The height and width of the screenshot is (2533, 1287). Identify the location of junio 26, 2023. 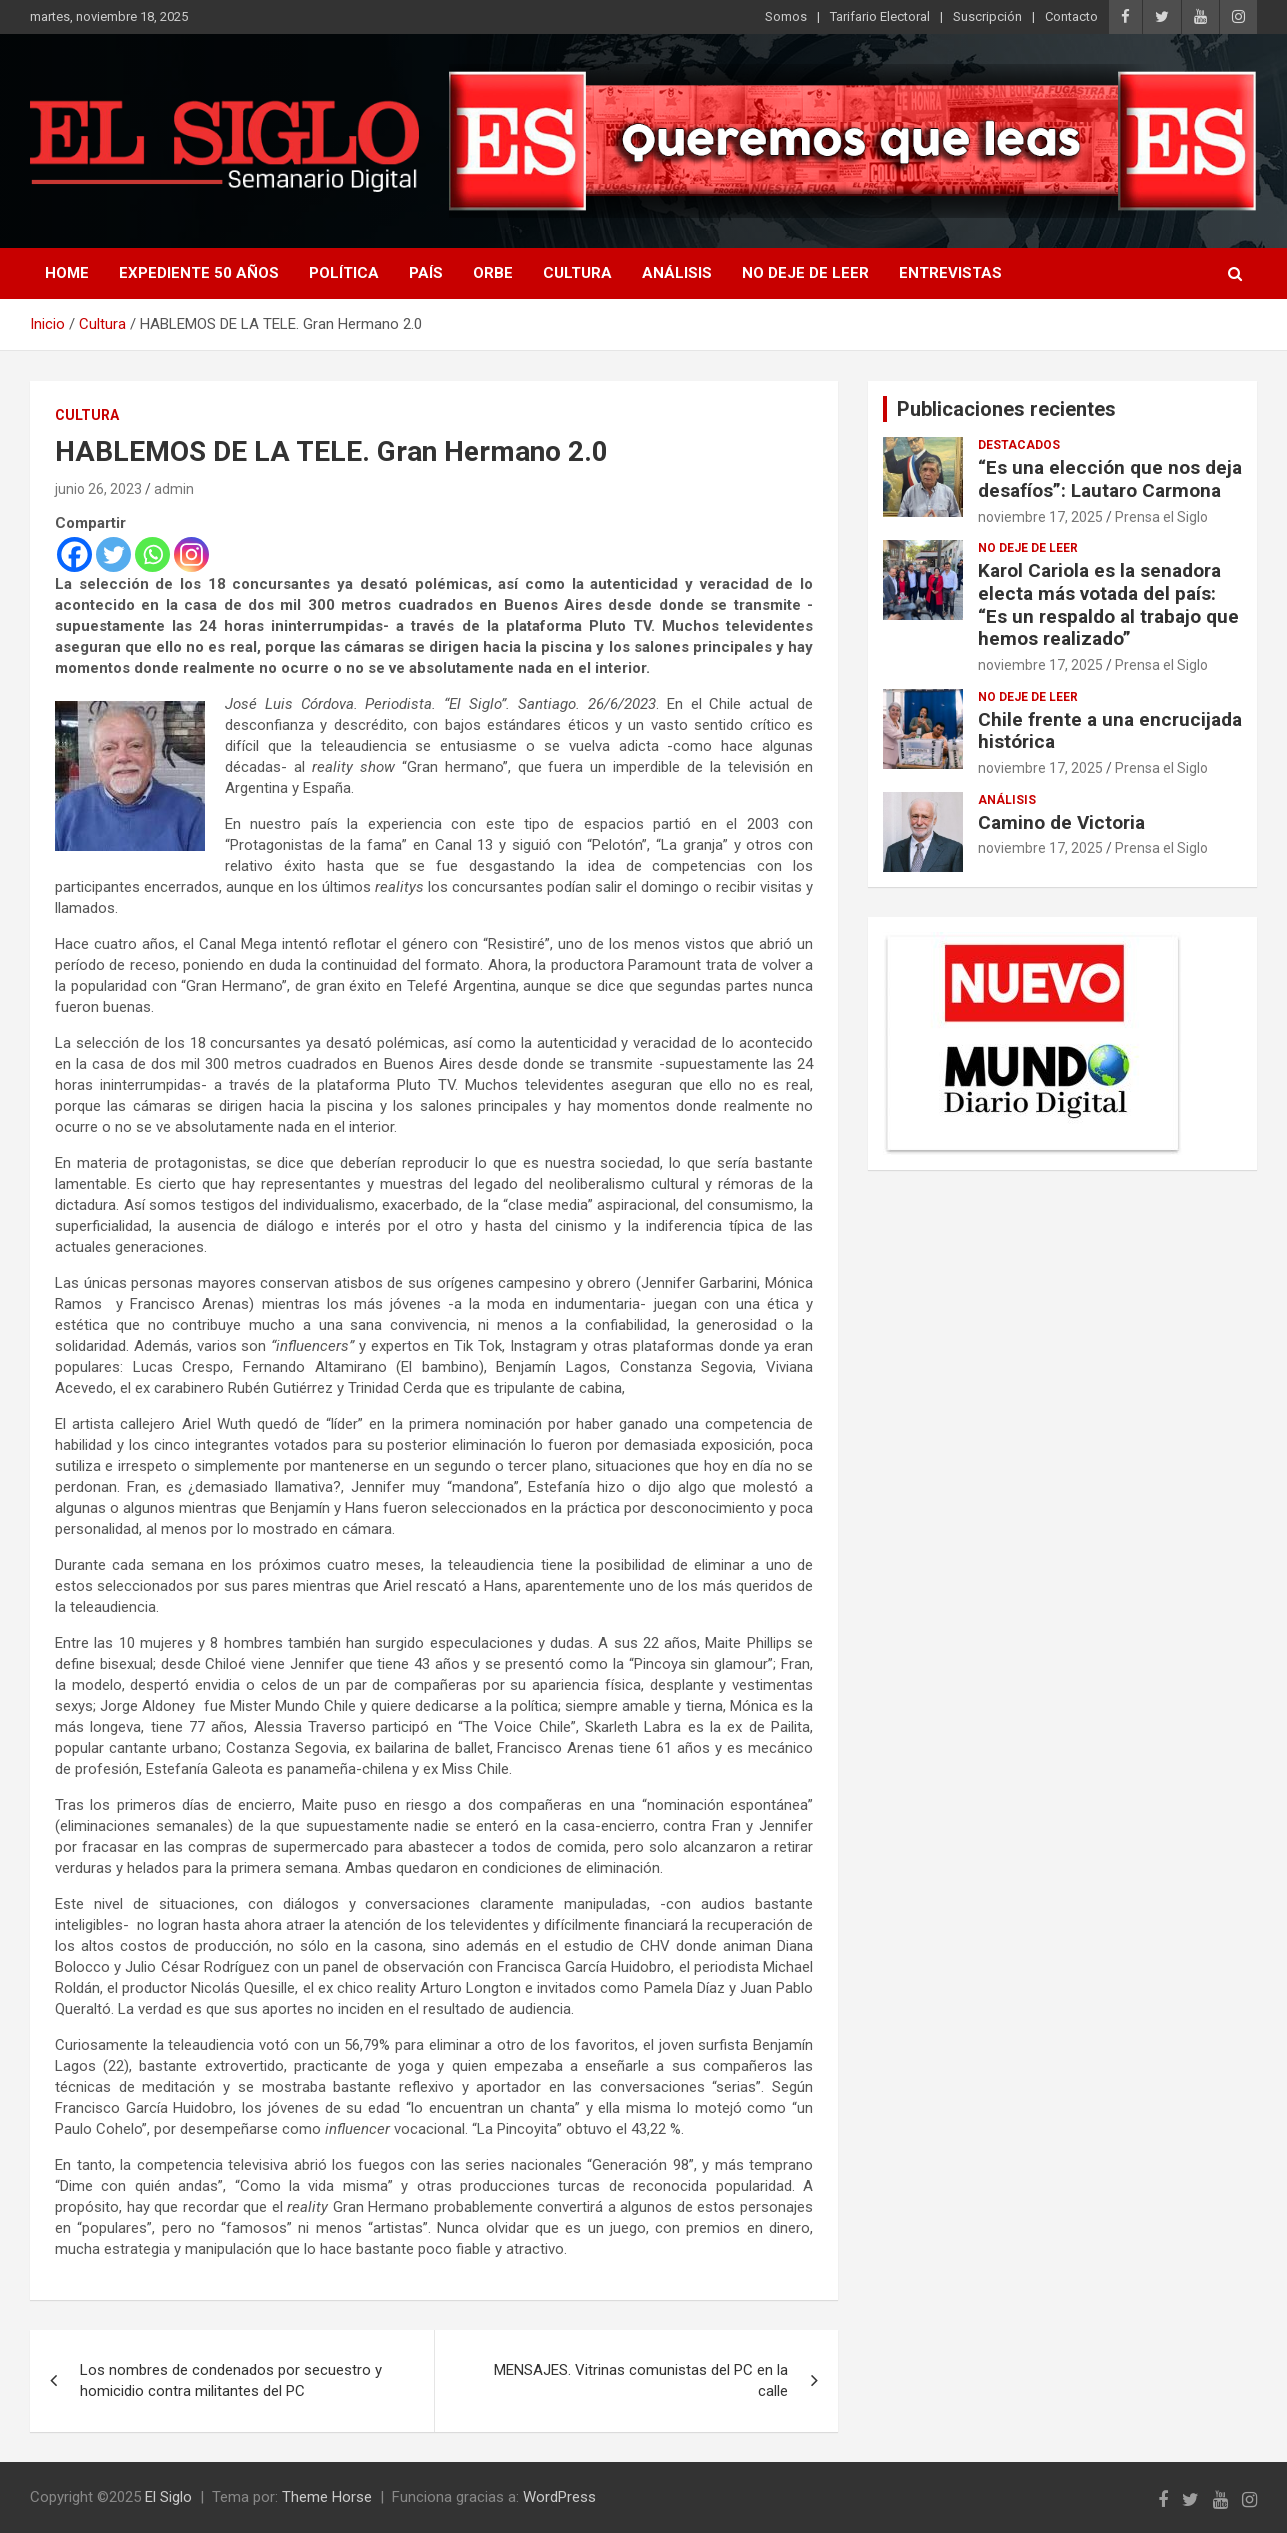
(98, 489).